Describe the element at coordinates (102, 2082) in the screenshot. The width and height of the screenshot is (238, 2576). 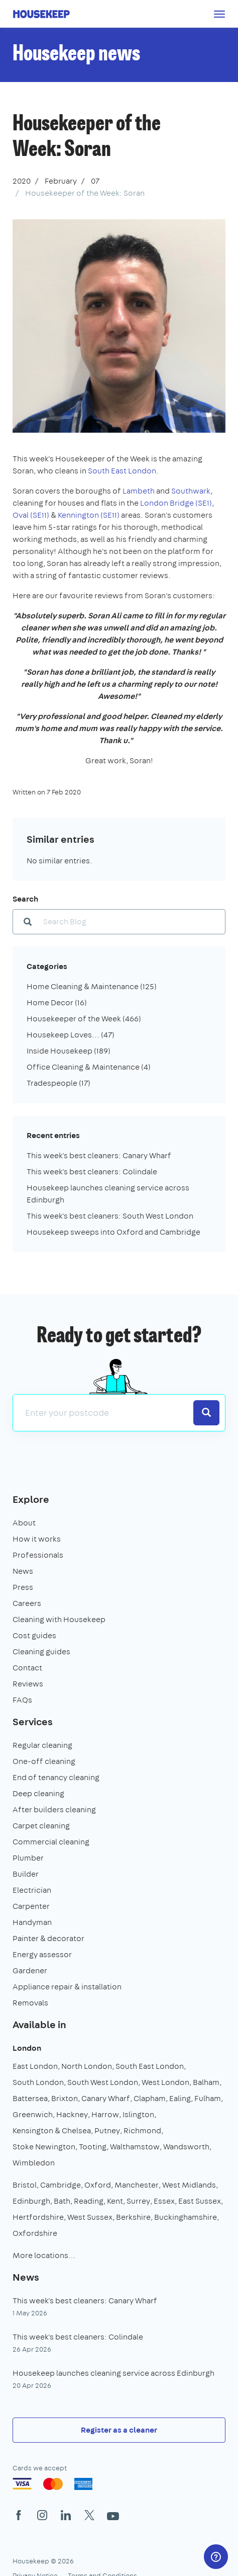
I see `South West London` at that location.